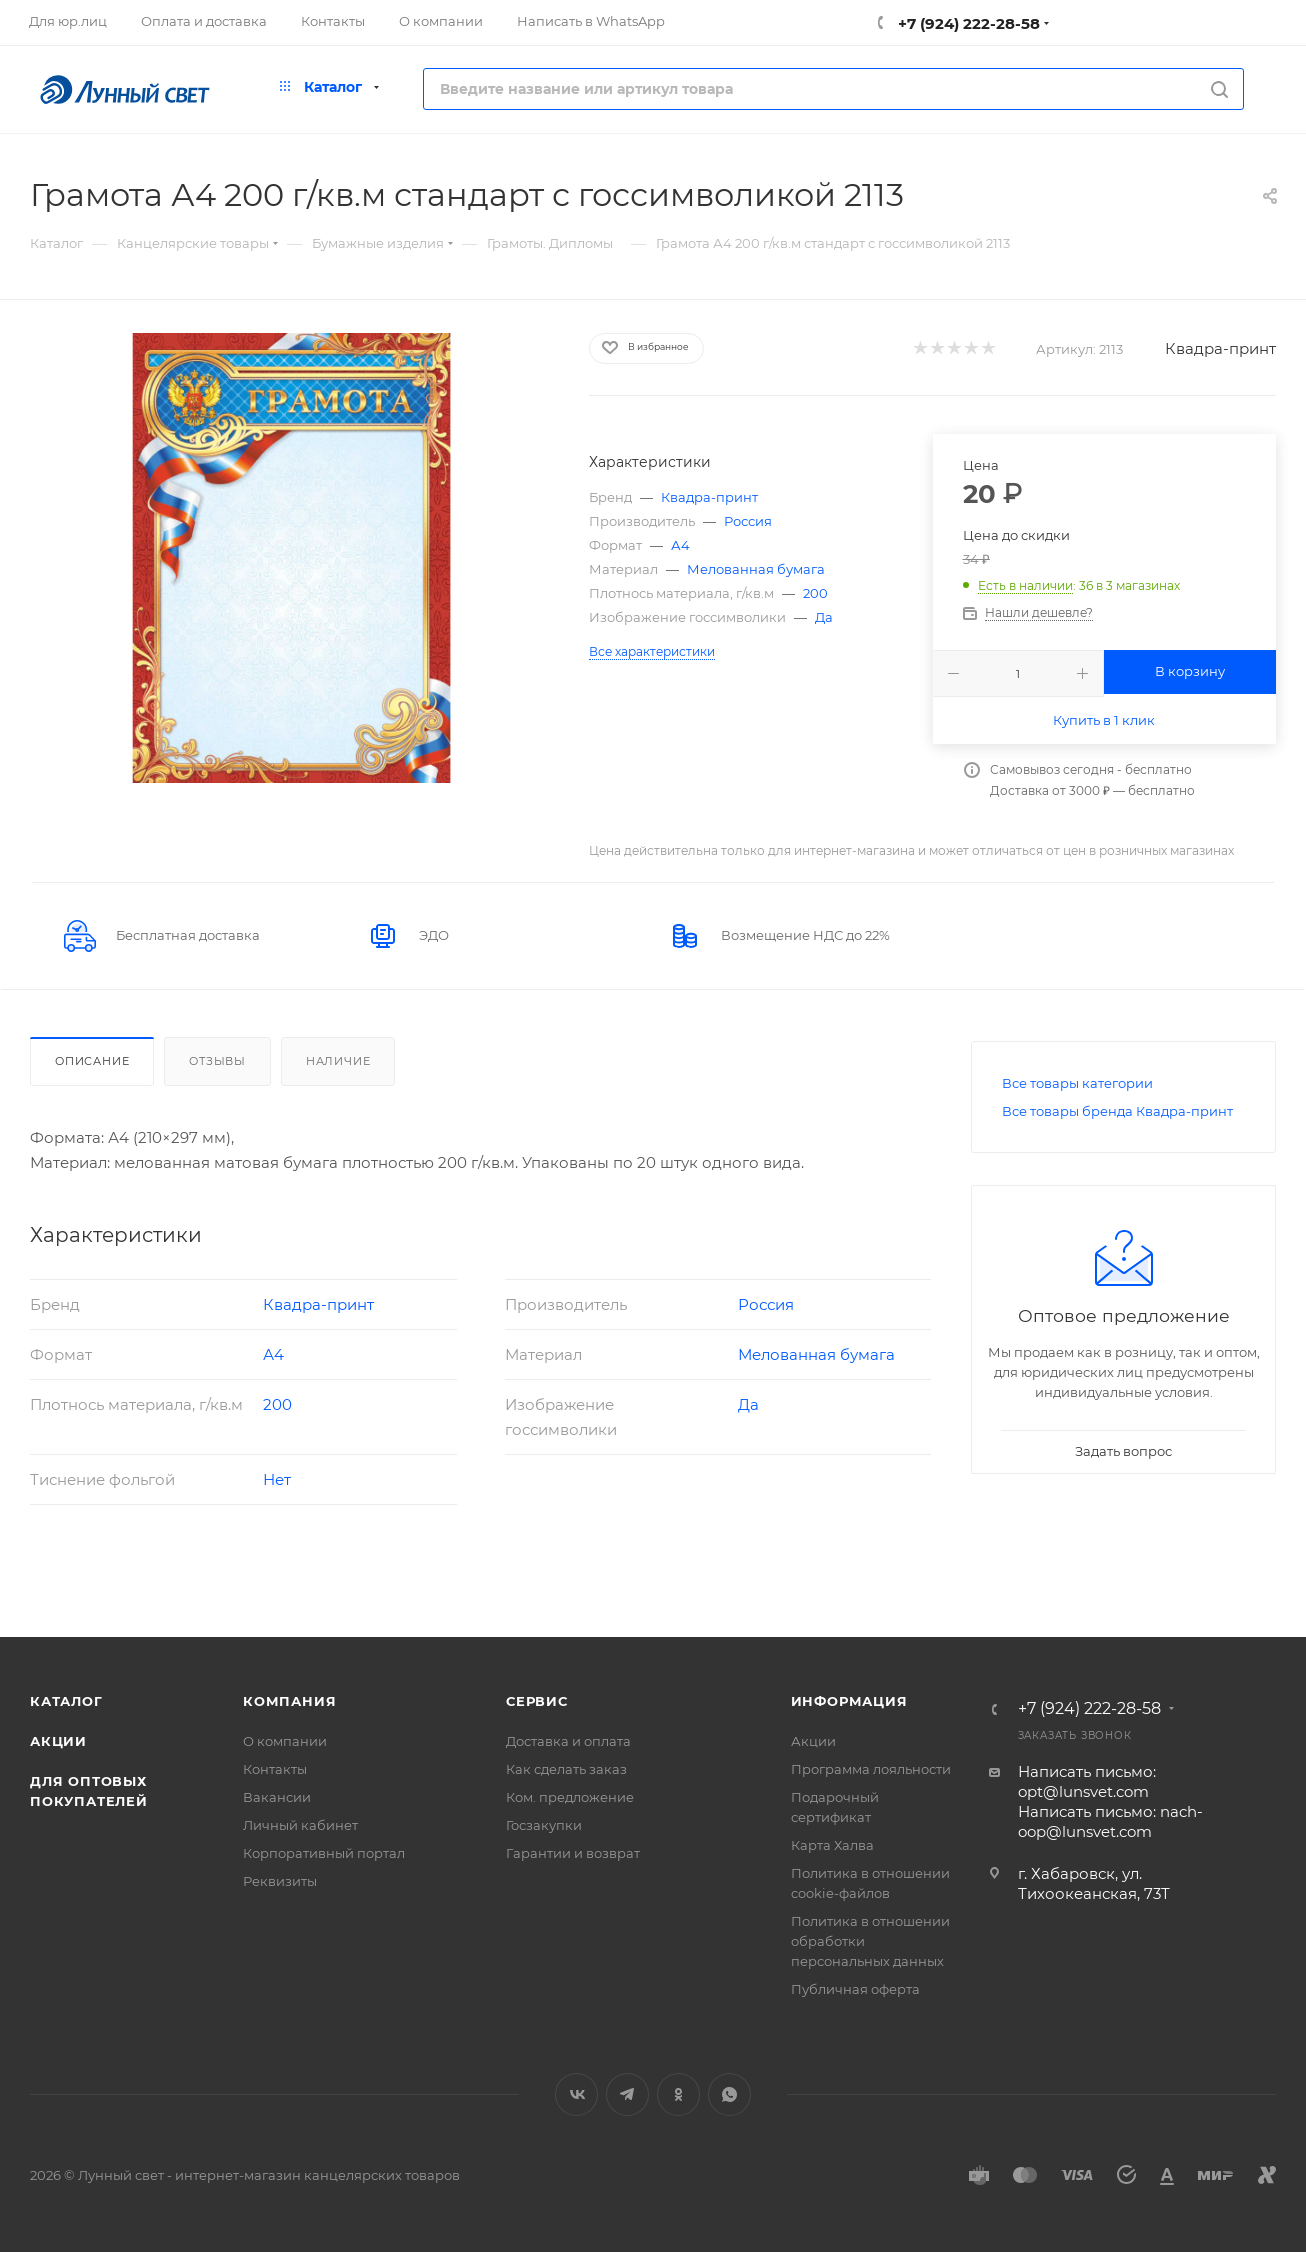  I want to click on Корпоративный портал, so click(324, 1853).